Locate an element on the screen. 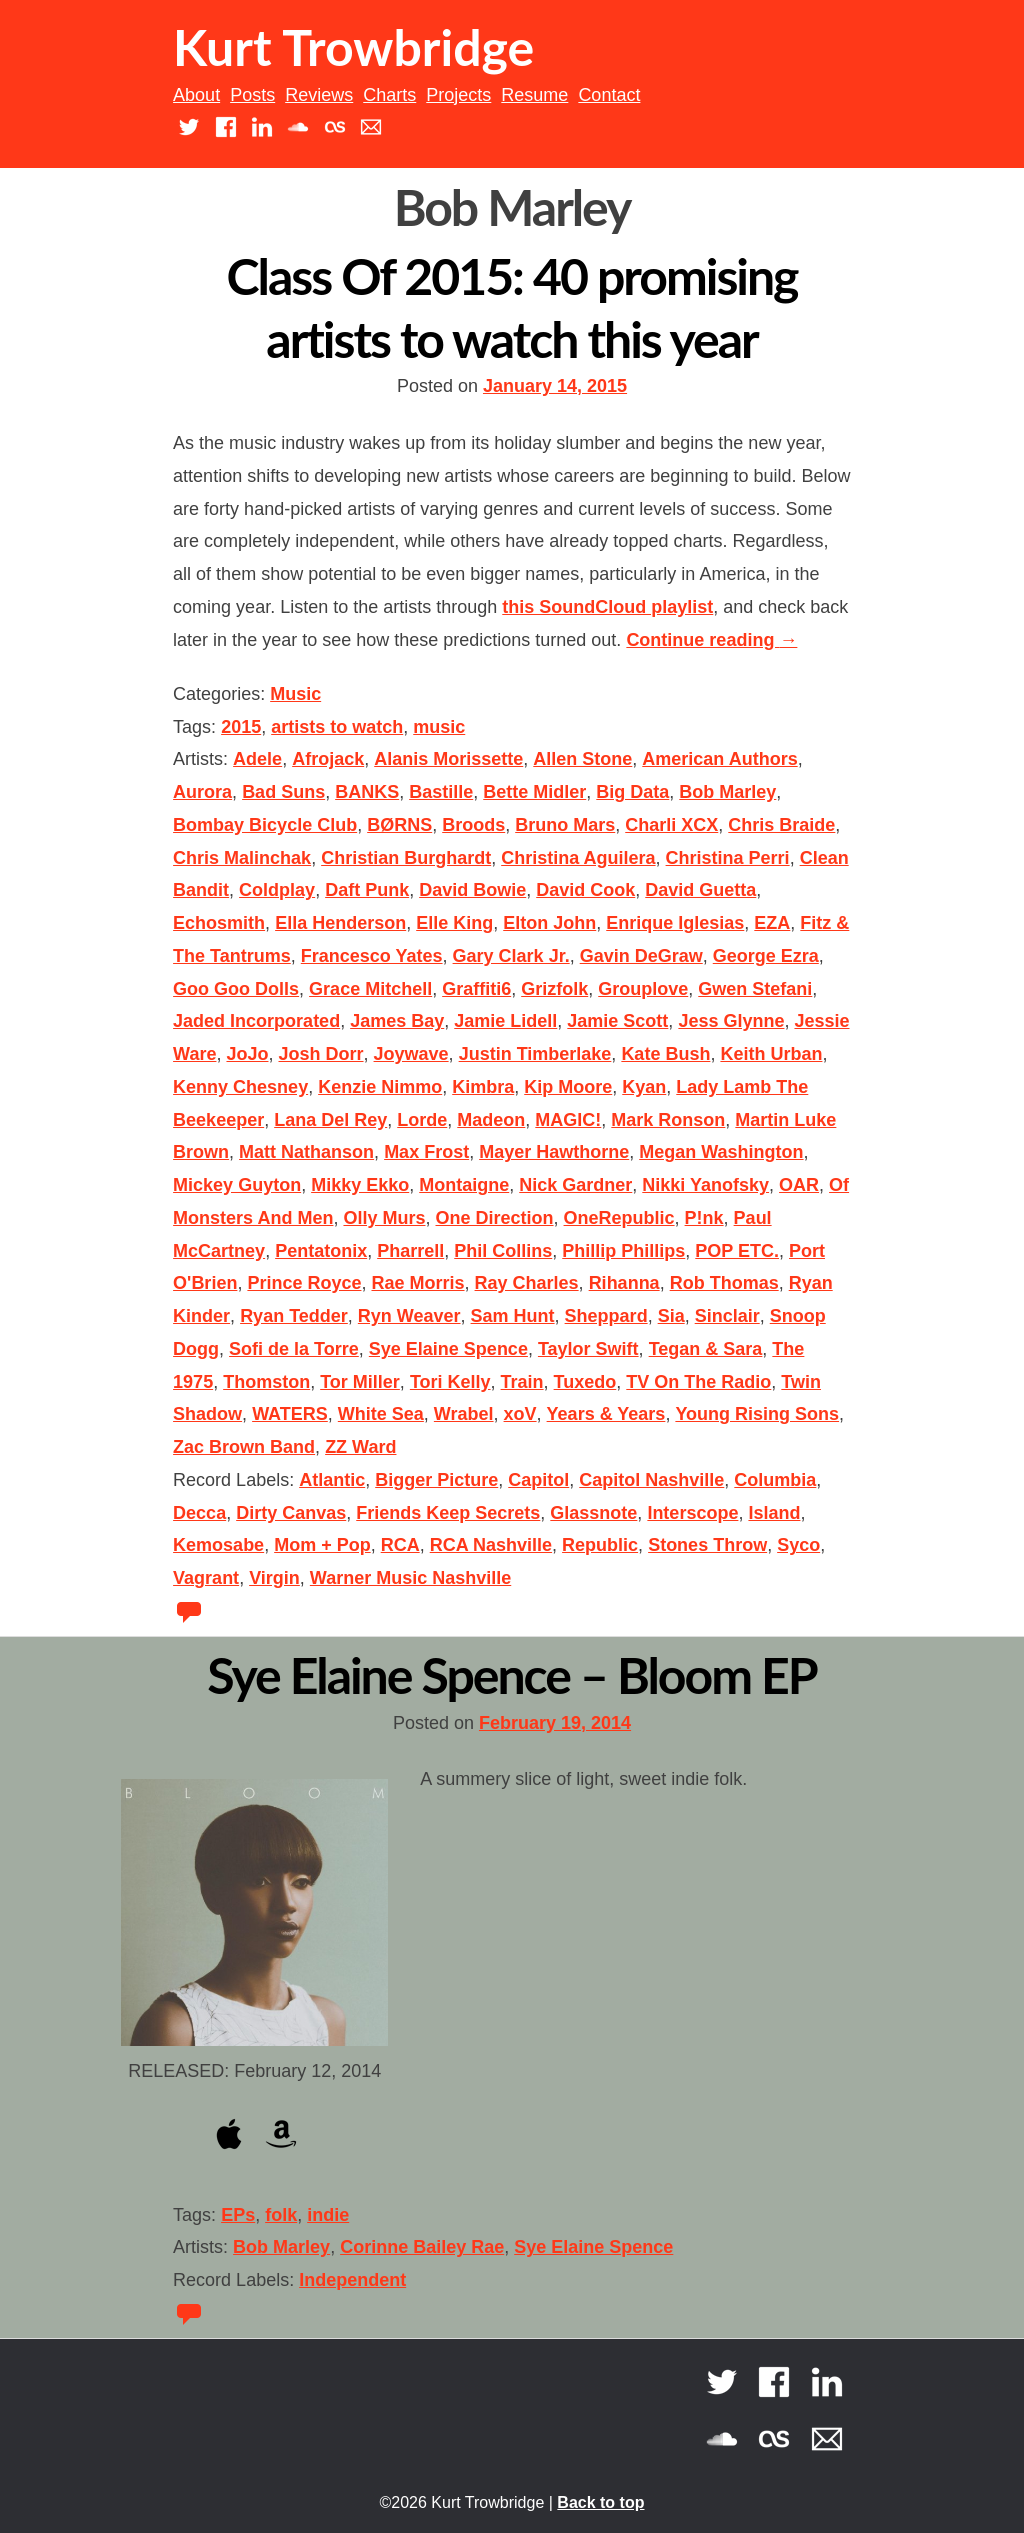 The width and height of the screenshot is (1024, 2533). Elle King is located at coordinates (454, 923).